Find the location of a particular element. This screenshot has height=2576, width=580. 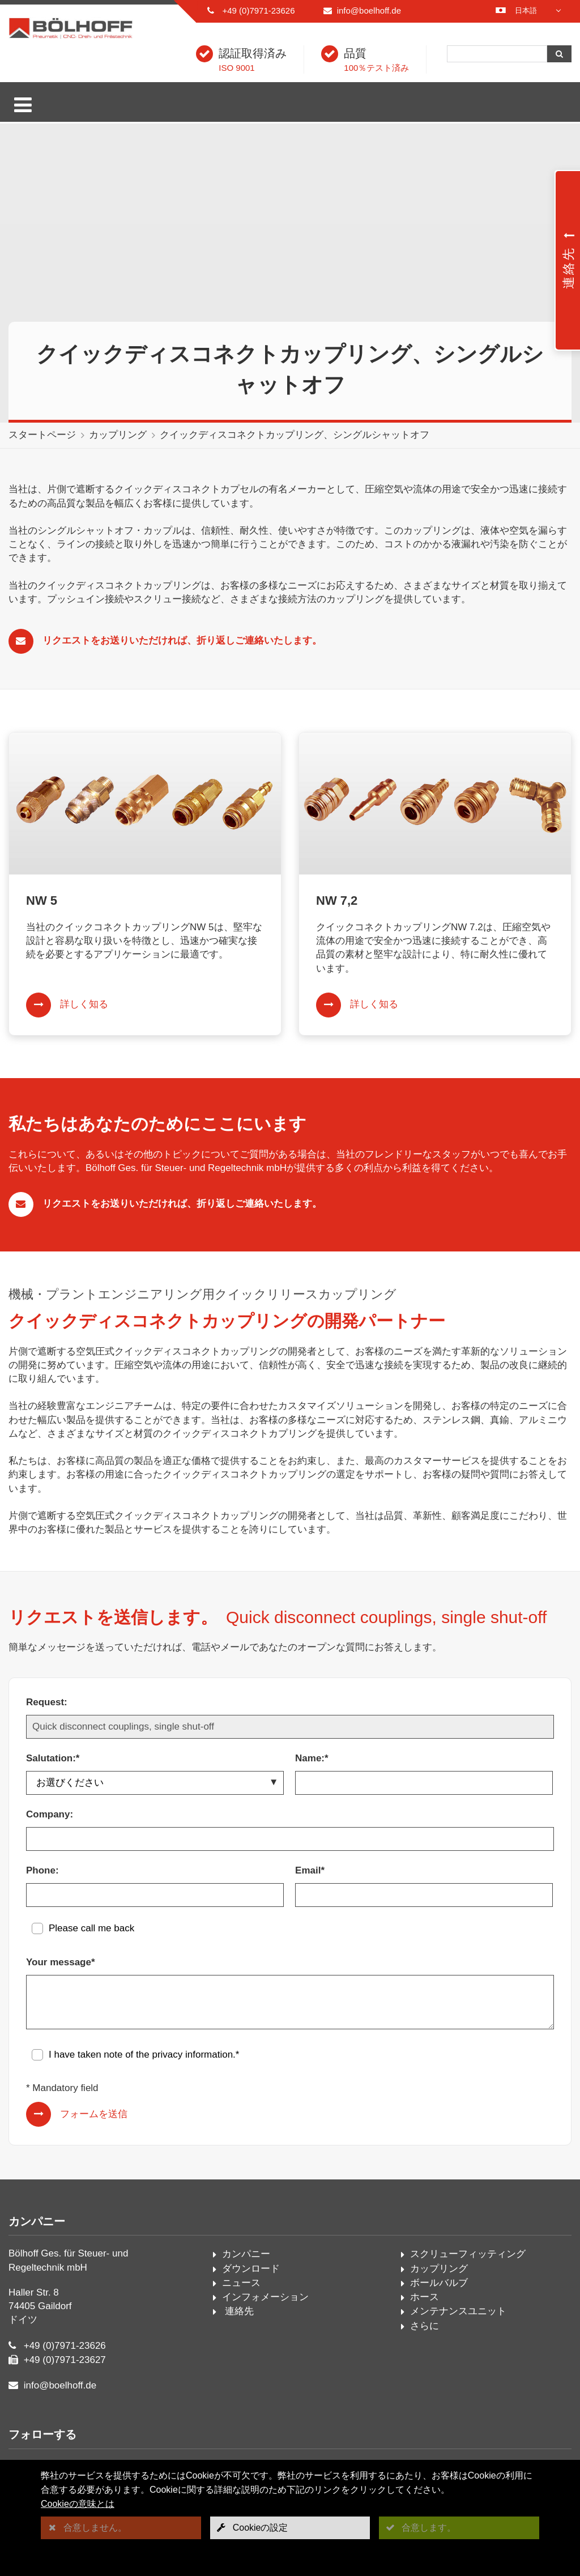

フォームを送信 is located at coordinates (93, 2114).